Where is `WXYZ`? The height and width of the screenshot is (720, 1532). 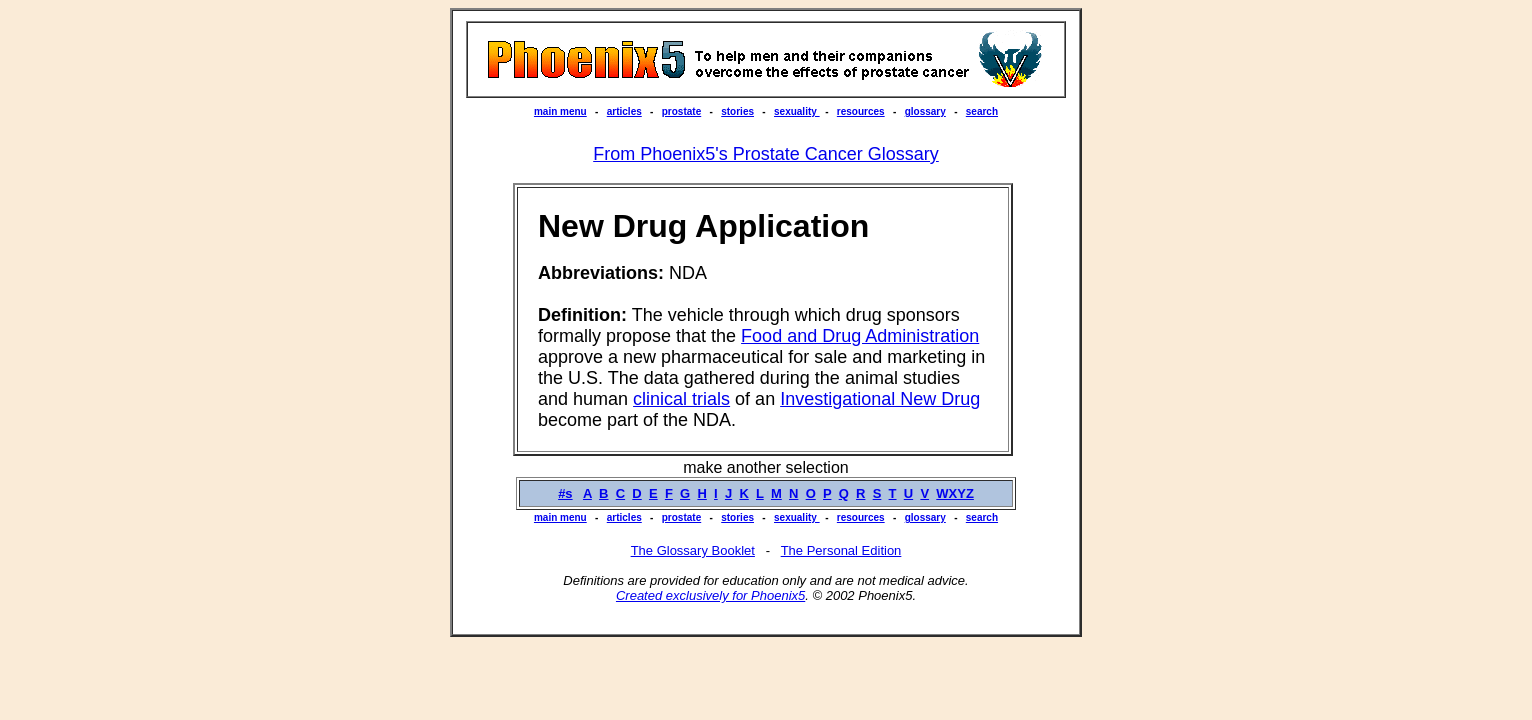 WXYZ is located at coordinates (955, 493).